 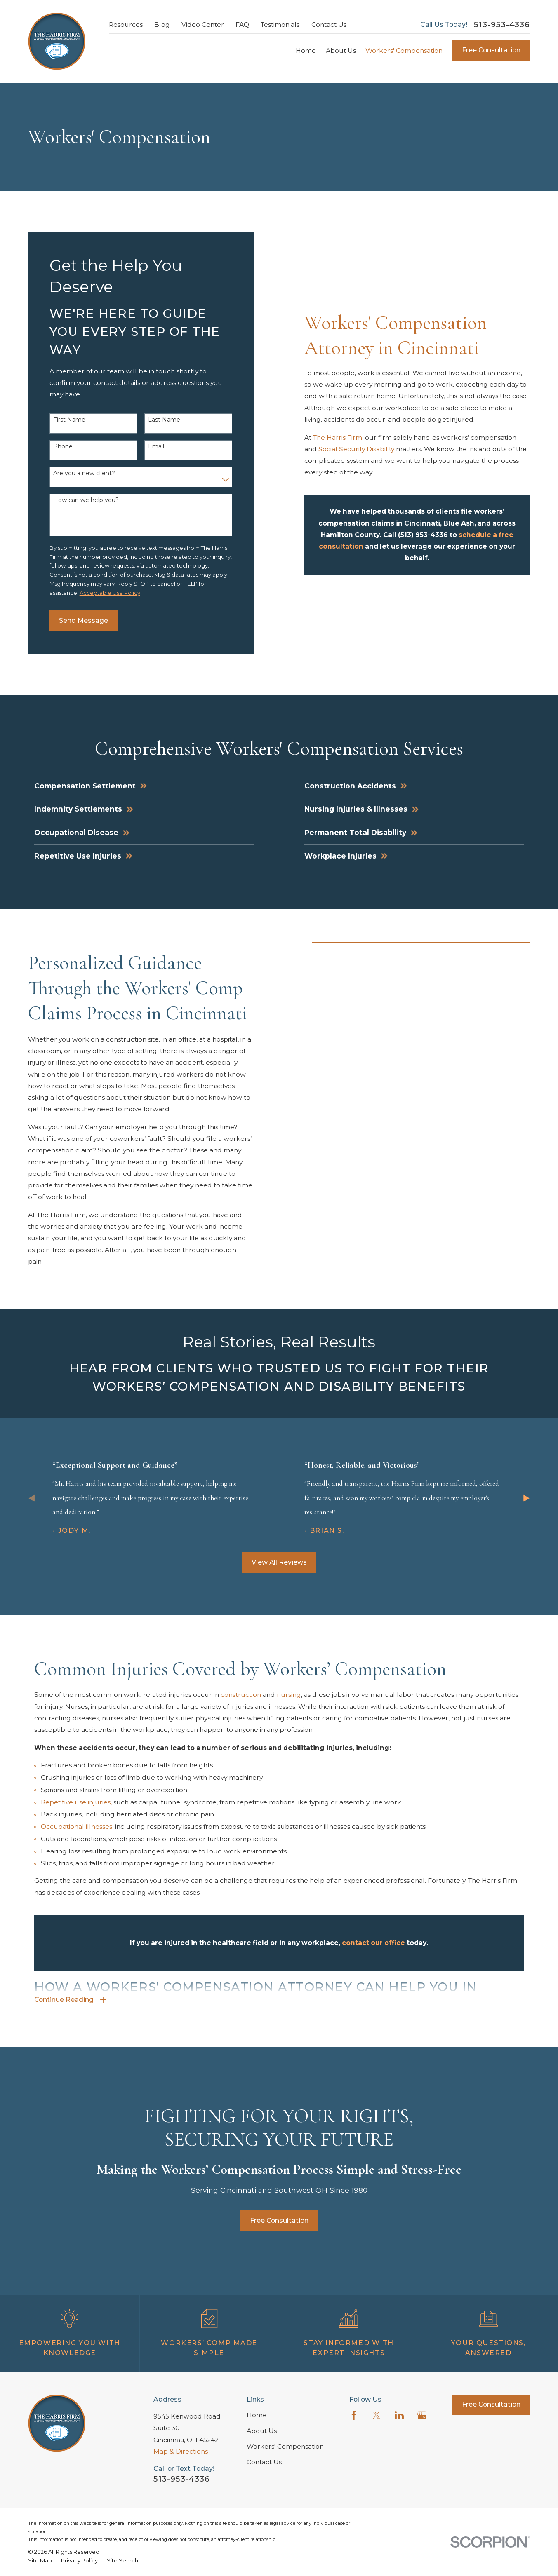 I want to click on [Google Business Profile], so click(x=421, y=2415).